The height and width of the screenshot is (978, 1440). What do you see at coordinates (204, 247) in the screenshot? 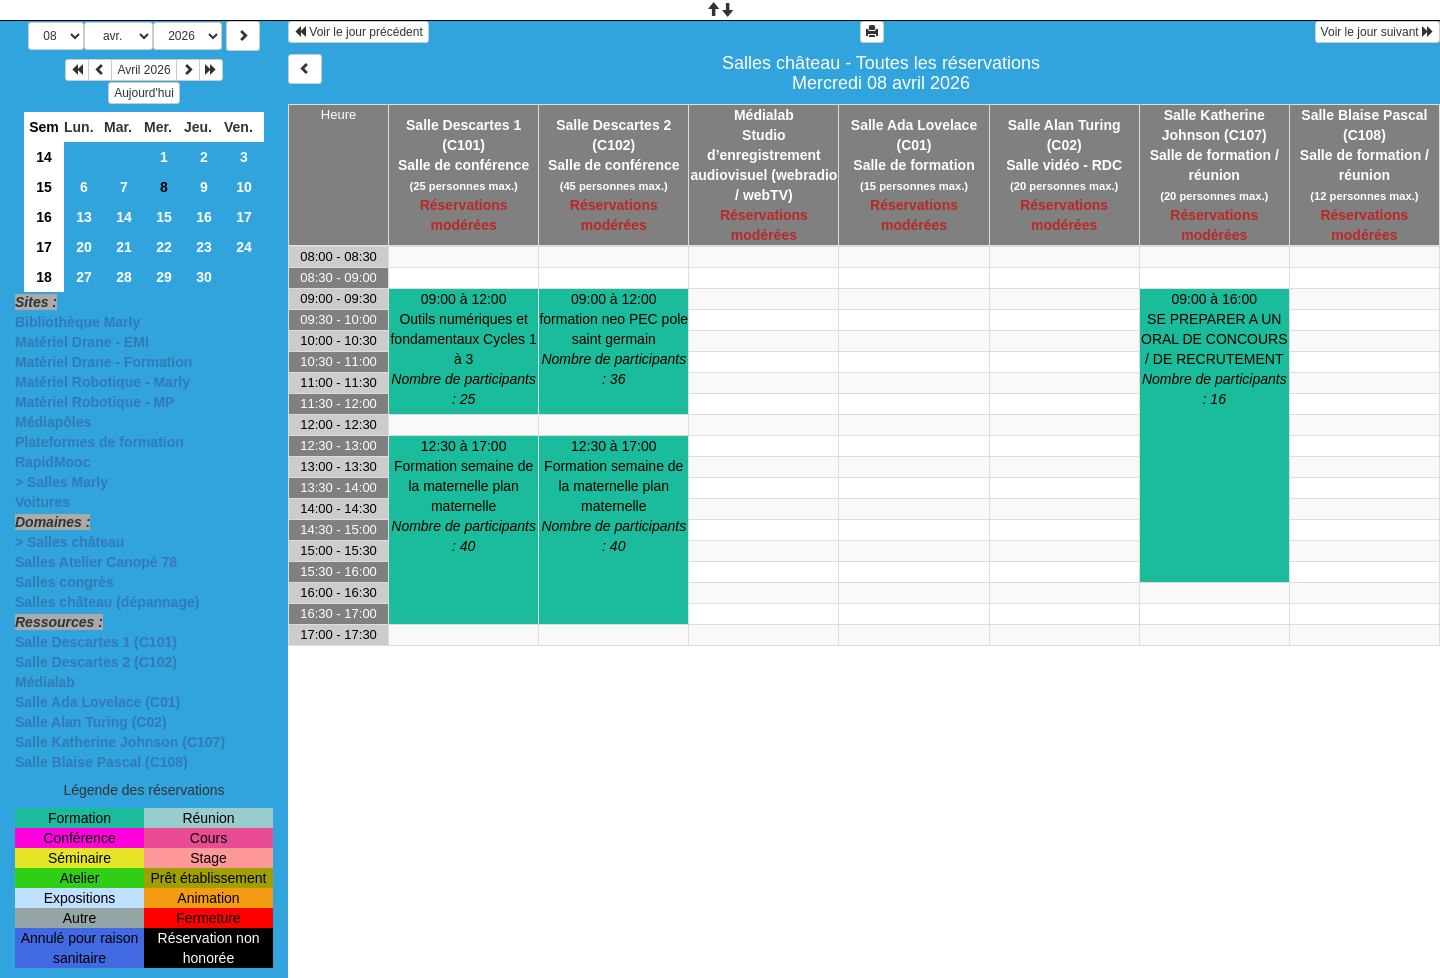
I see `23` at bounding box center [204, 247].